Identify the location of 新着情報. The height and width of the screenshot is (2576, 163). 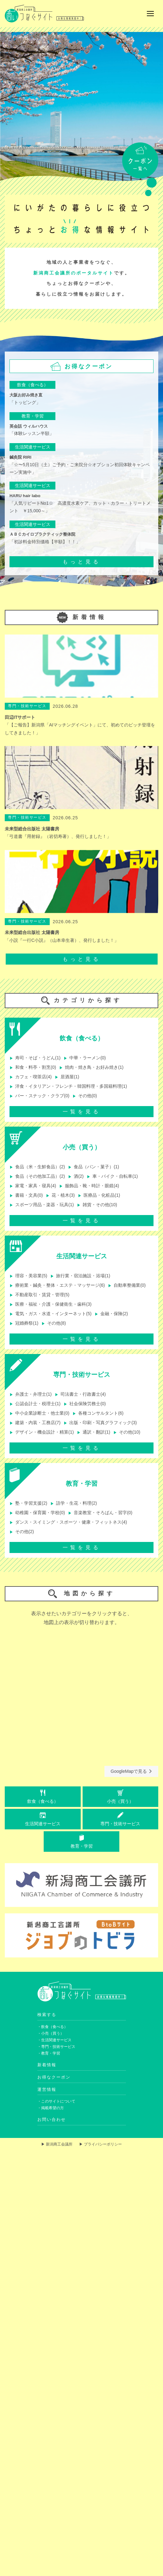
(46, 2064).